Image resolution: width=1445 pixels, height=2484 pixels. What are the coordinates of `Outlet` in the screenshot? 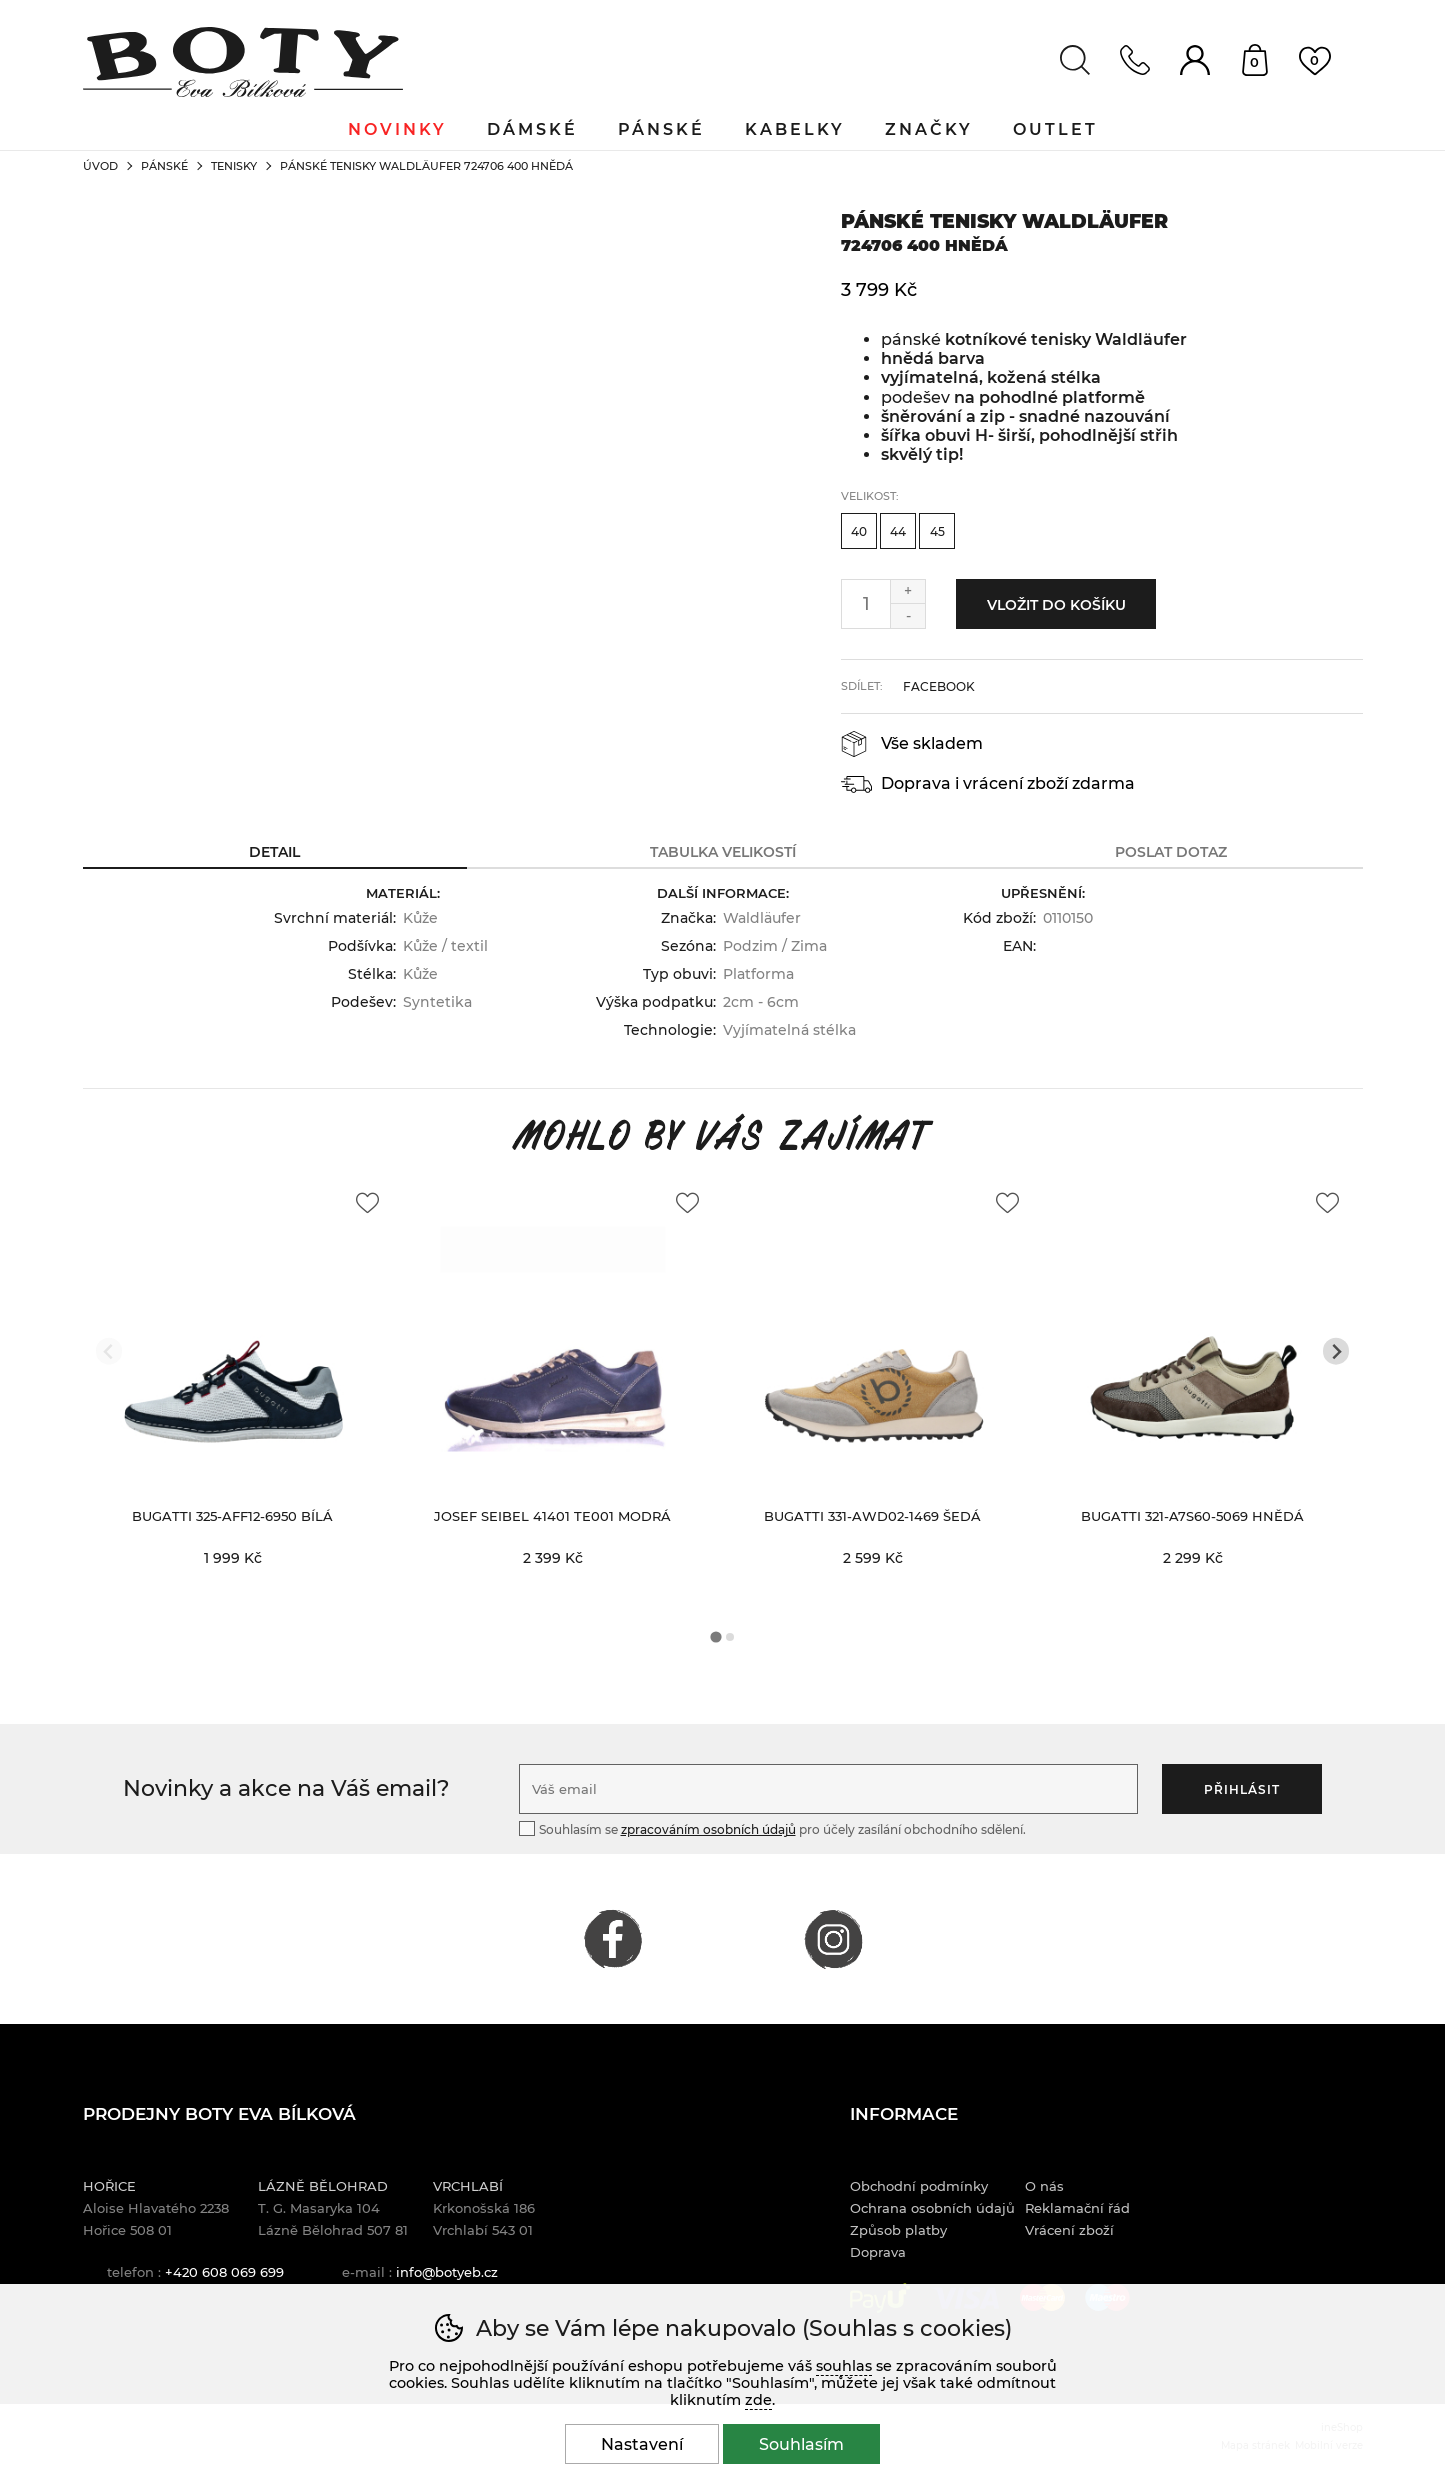 It's located at (1055, 129).